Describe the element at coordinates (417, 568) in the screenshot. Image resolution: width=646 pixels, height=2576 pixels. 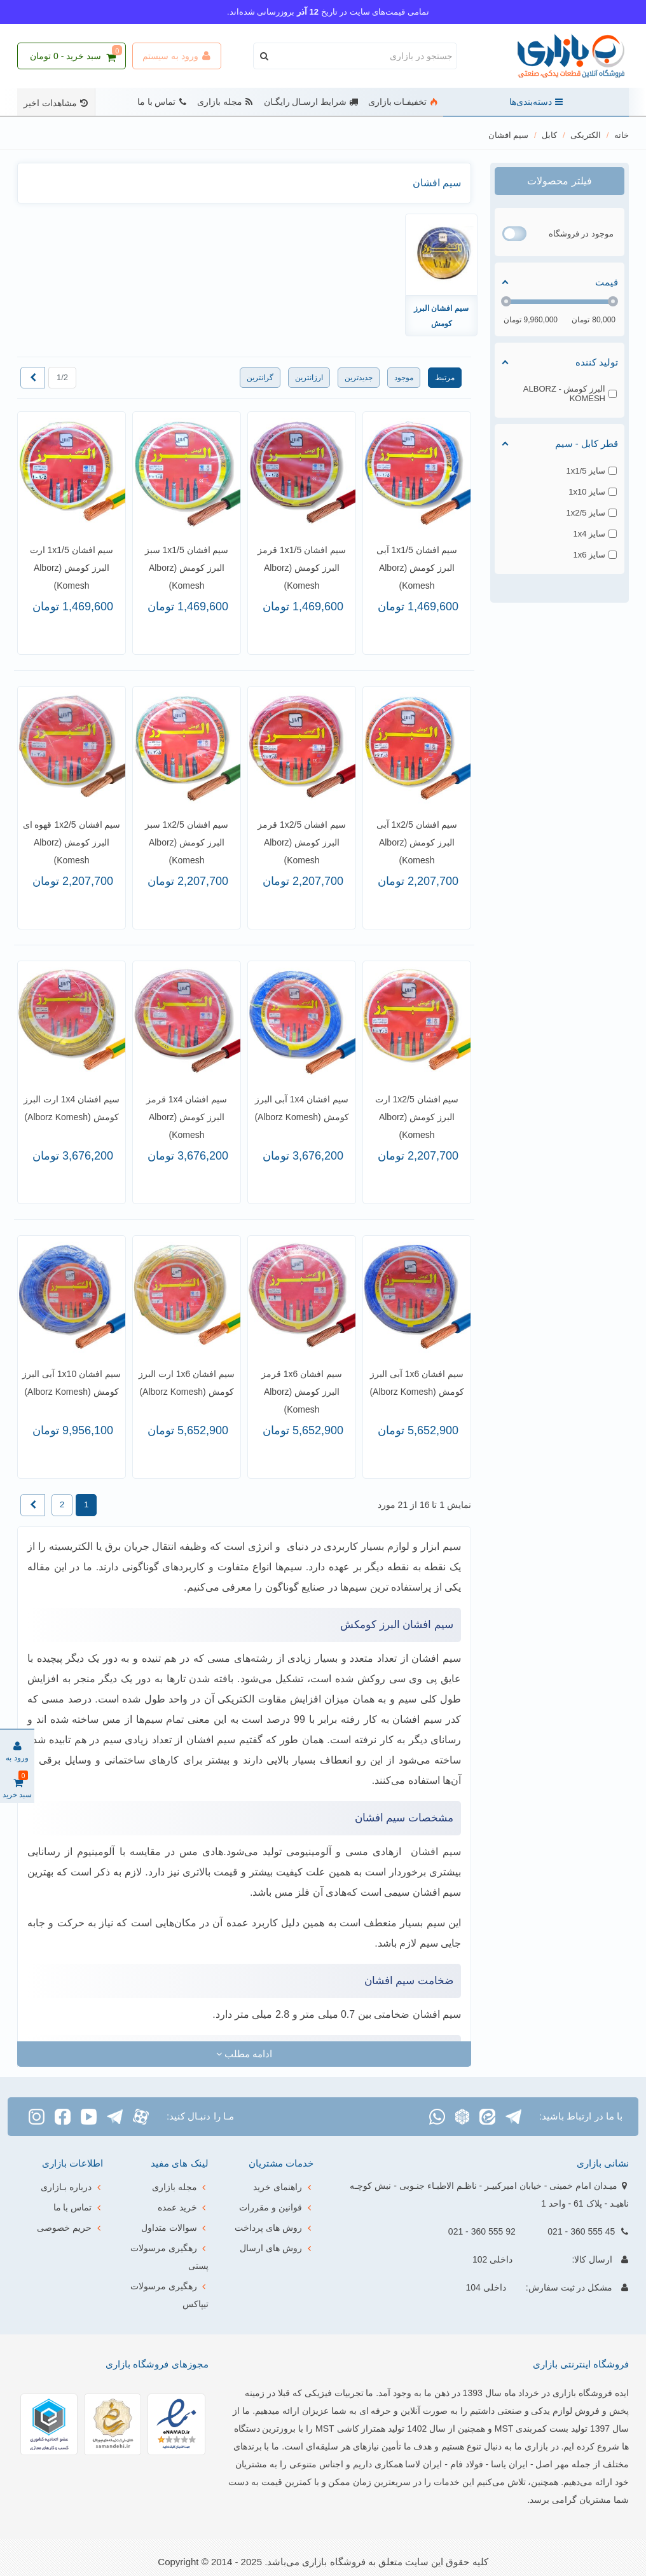
I see `سیم افشان 1x1/5 آبی البرز کومش (Alborz Komesh)` at that location.